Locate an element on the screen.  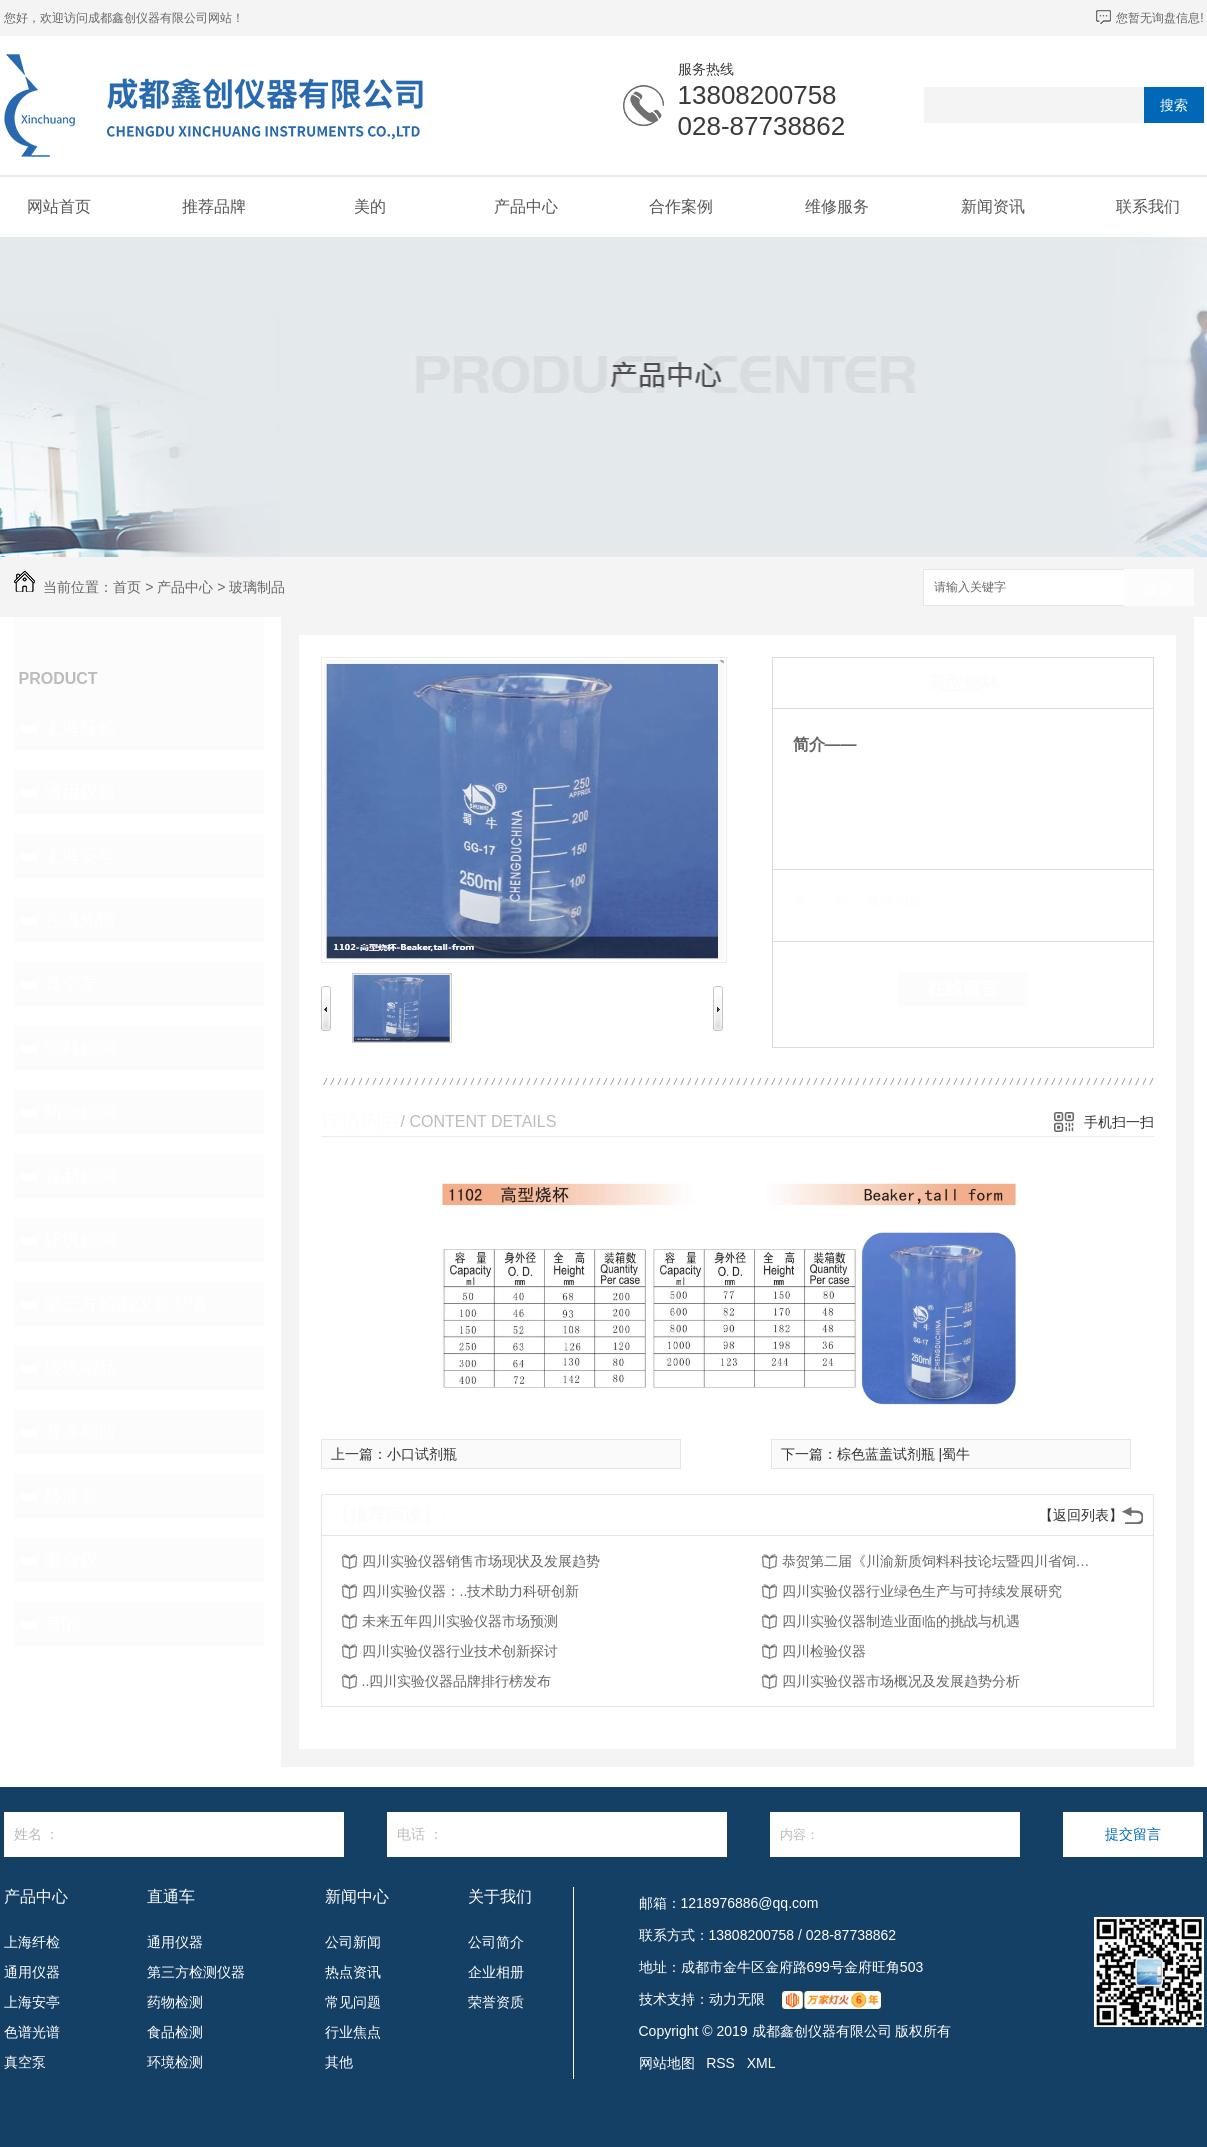
行业焦点 is located at coordinates (353, 2032).